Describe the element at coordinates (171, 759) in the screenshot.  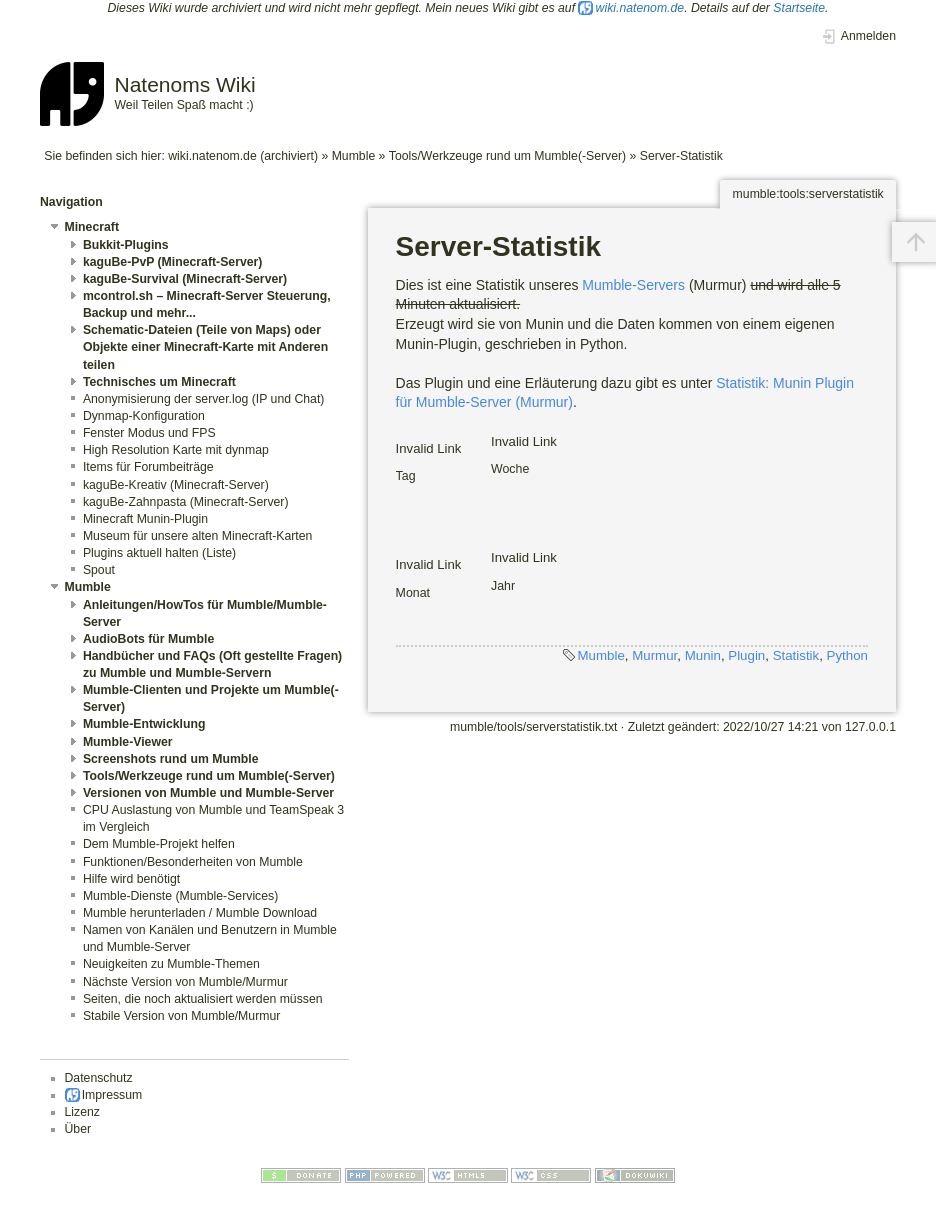
I see `Screenshots rund um Mumble` at that location.